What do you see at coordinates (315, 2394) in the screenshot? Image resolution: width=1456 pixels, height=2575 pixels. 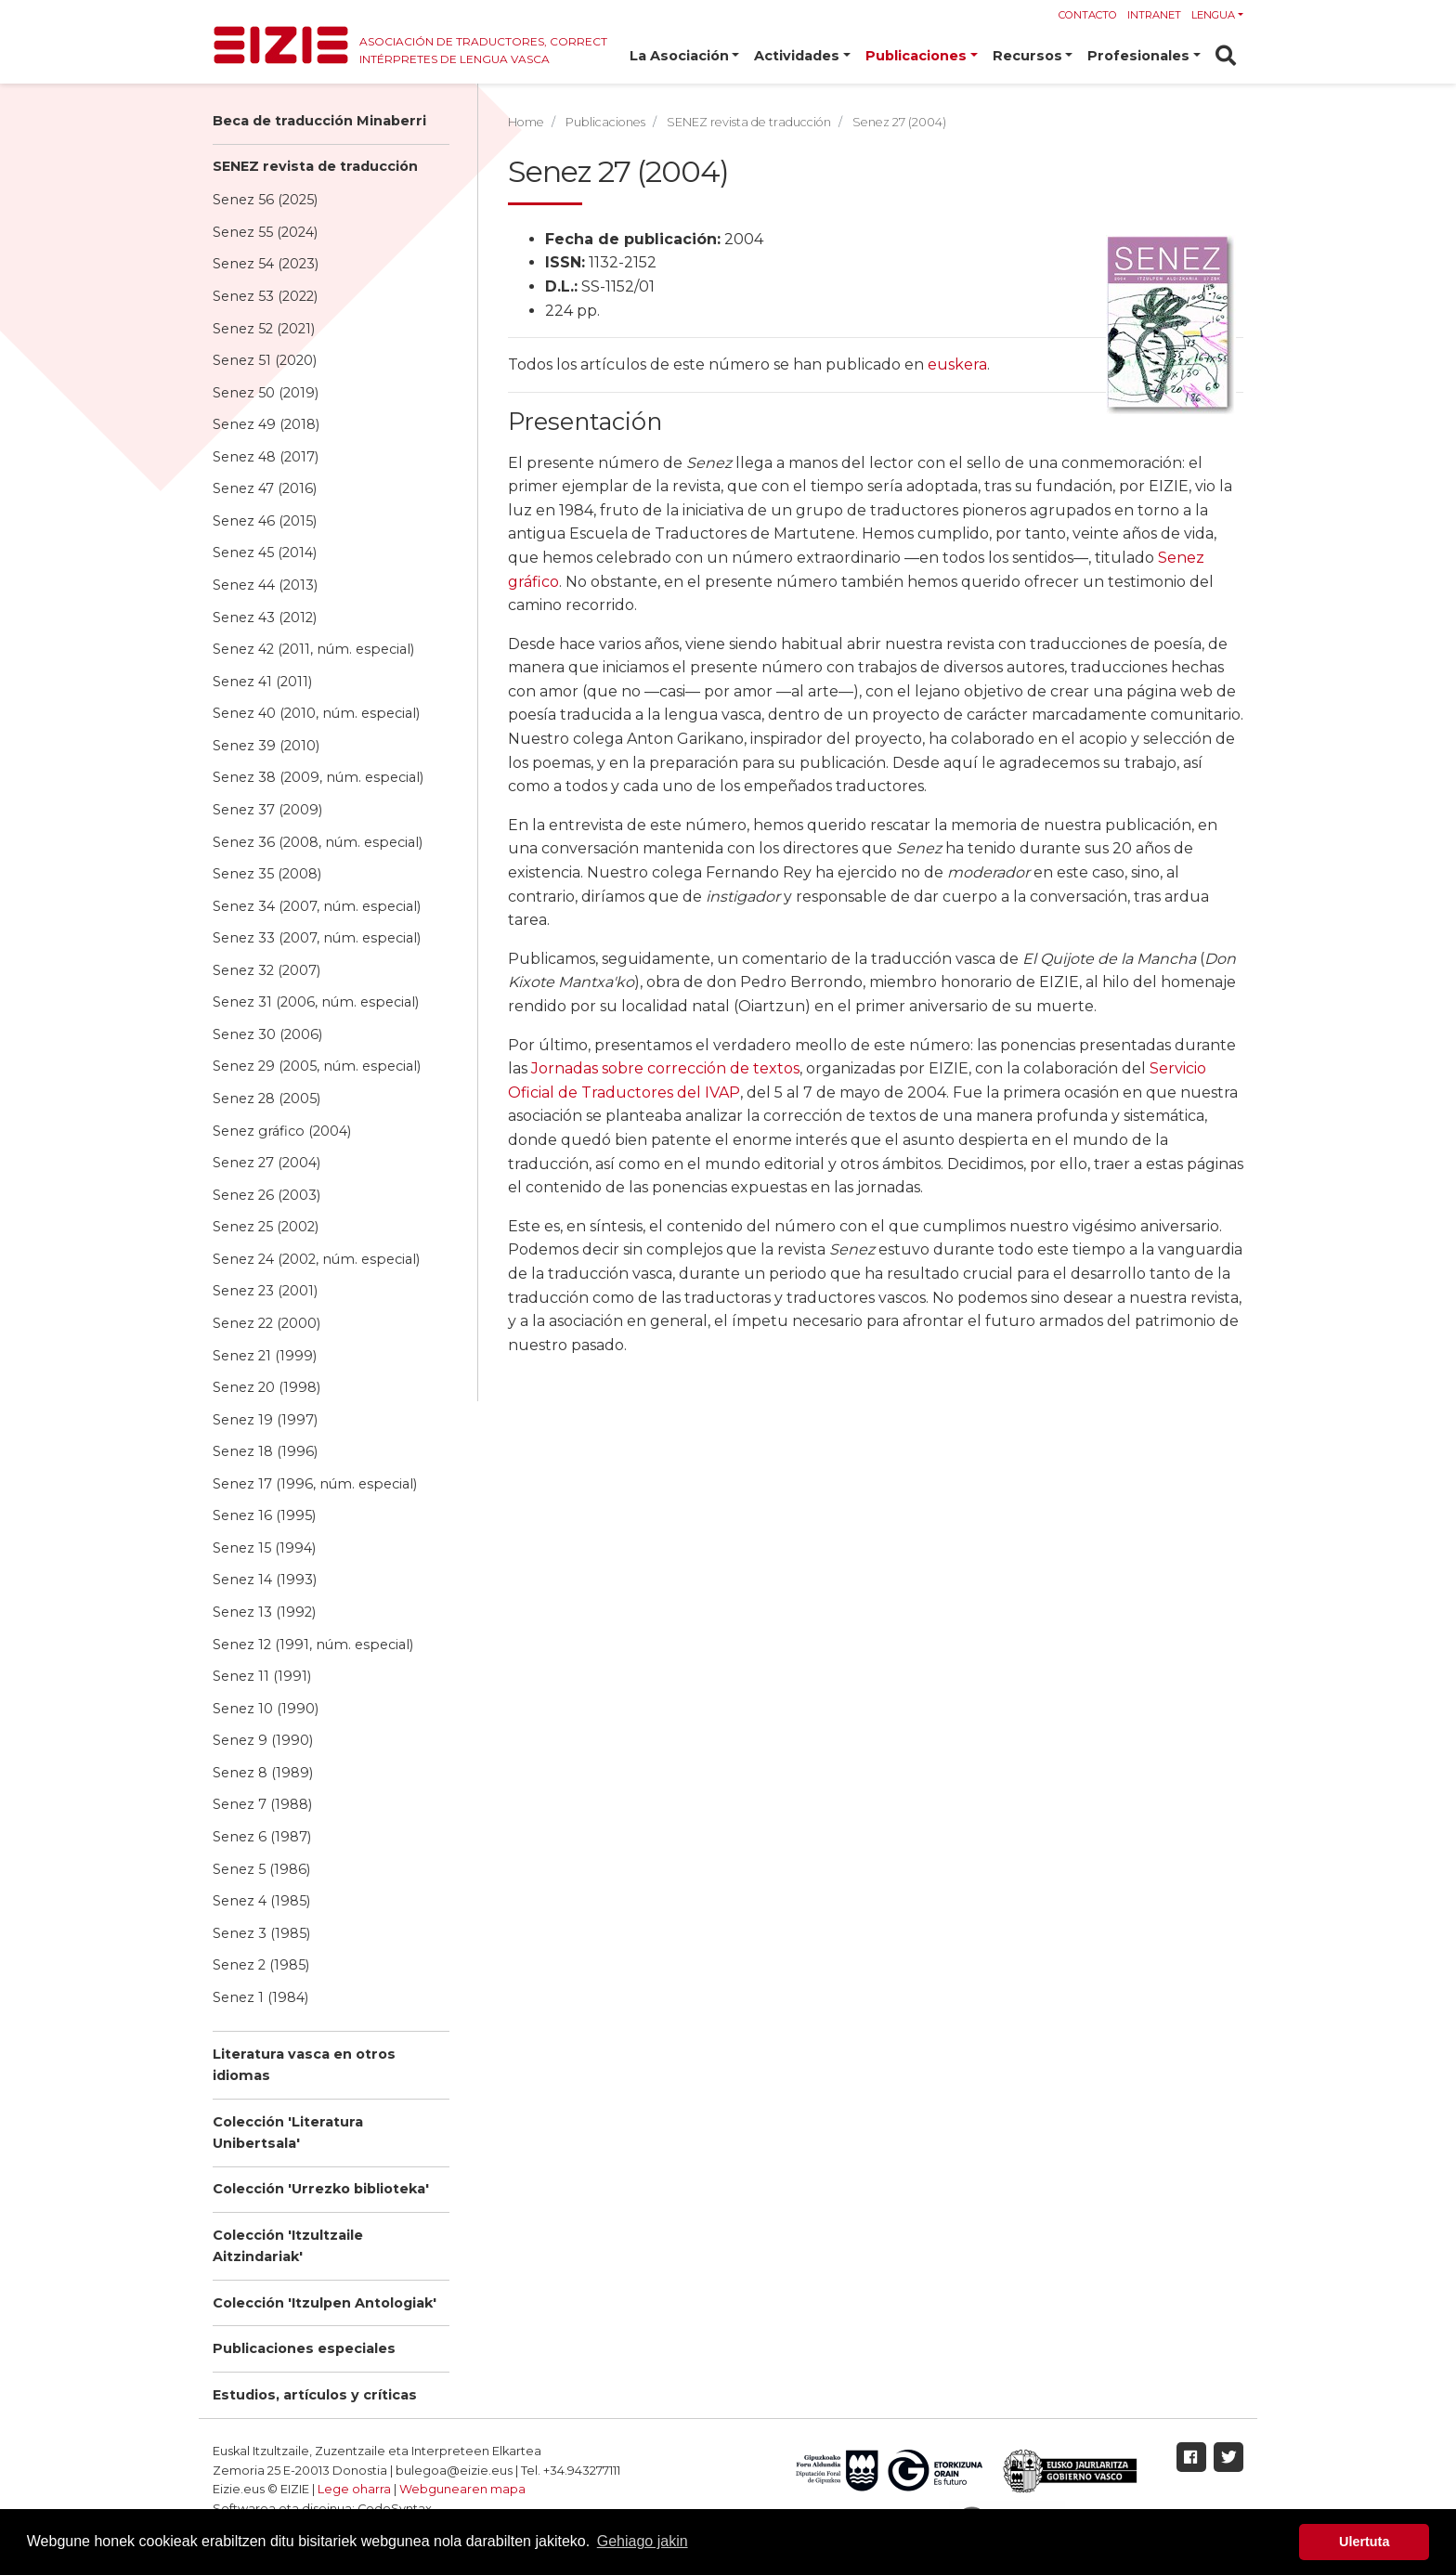 I see `Estudios, artículos y críticas` at bounding box center [315, 2394].